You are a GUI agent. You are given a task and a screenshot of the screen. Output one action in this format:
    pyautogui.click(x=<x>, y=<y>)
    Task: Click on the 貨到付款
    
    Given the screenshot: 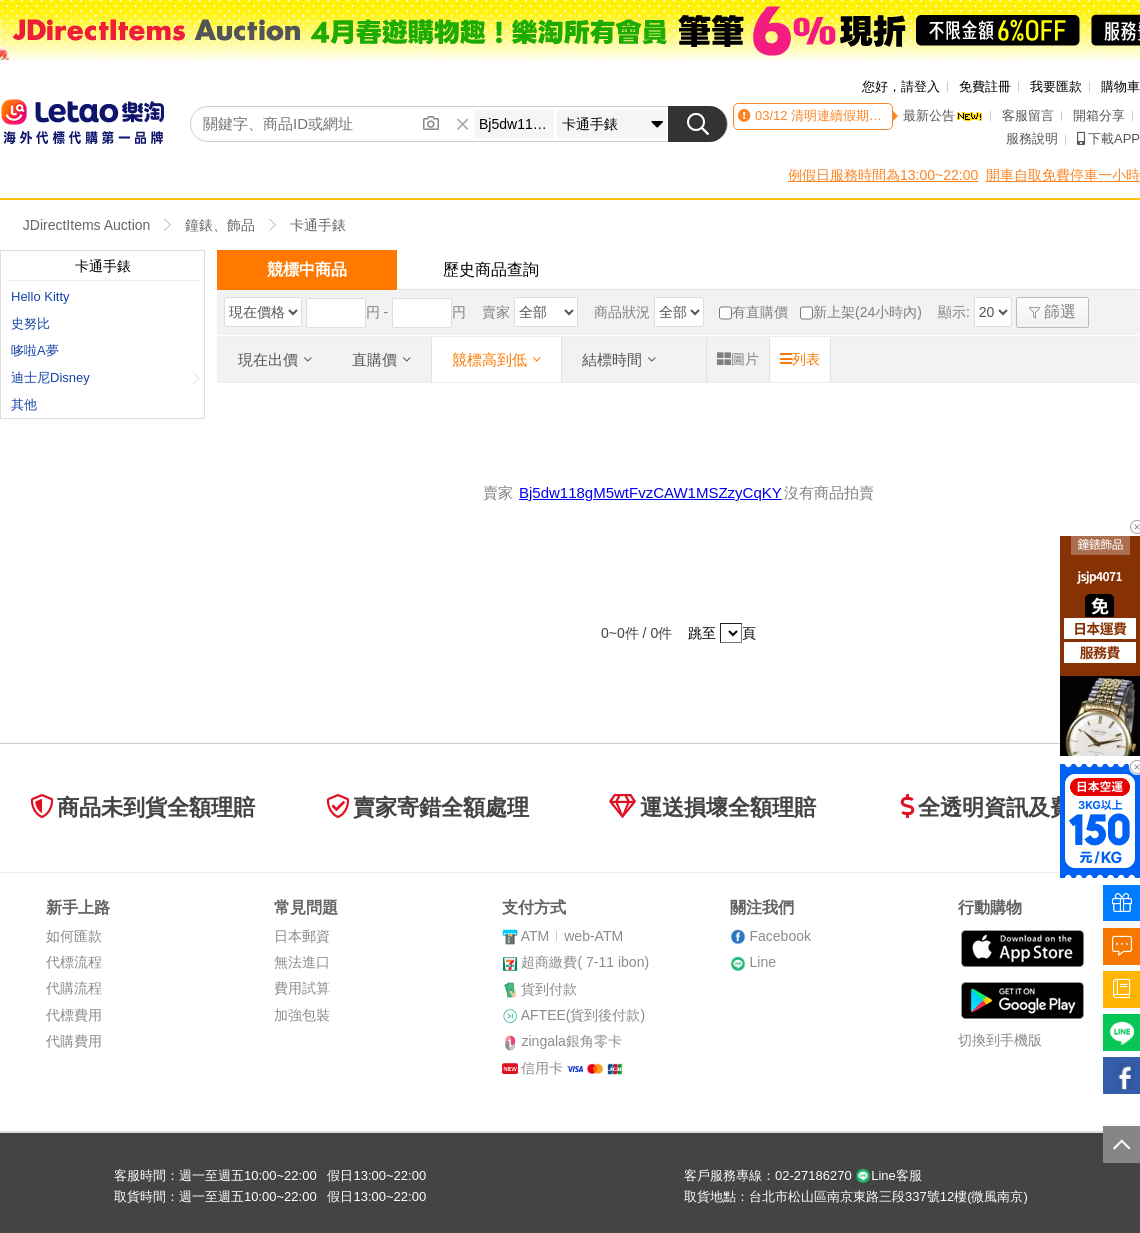 What is the action you would take?
    pyautogui.click(x=549, y=989)
    